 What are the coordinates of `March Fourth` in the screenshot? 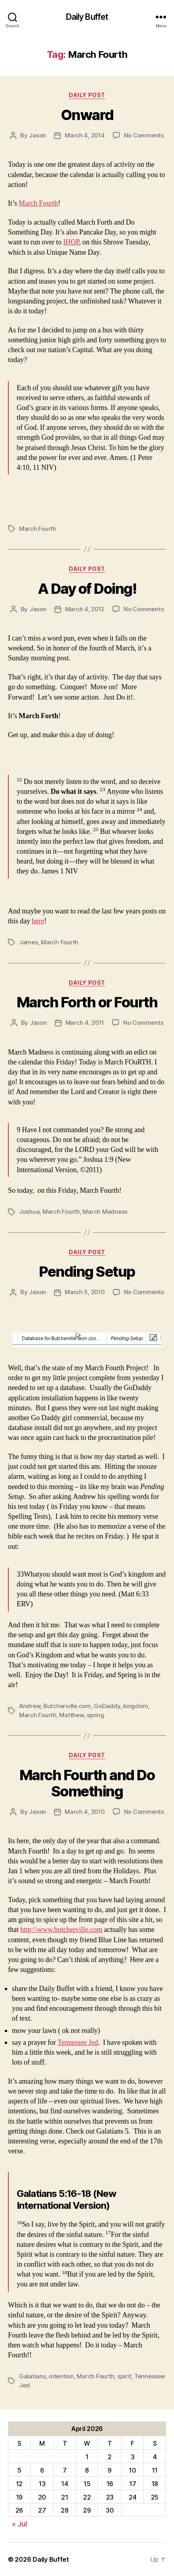 It's located at (38, 203).